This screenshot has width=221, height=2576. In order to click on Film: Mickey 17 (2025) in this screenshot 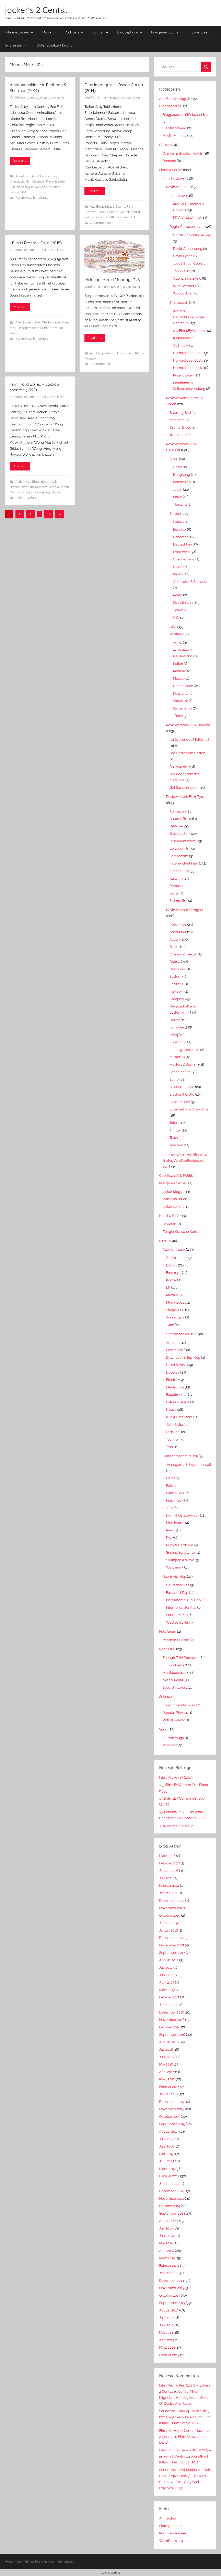, I will do `click(176, 1777)`.